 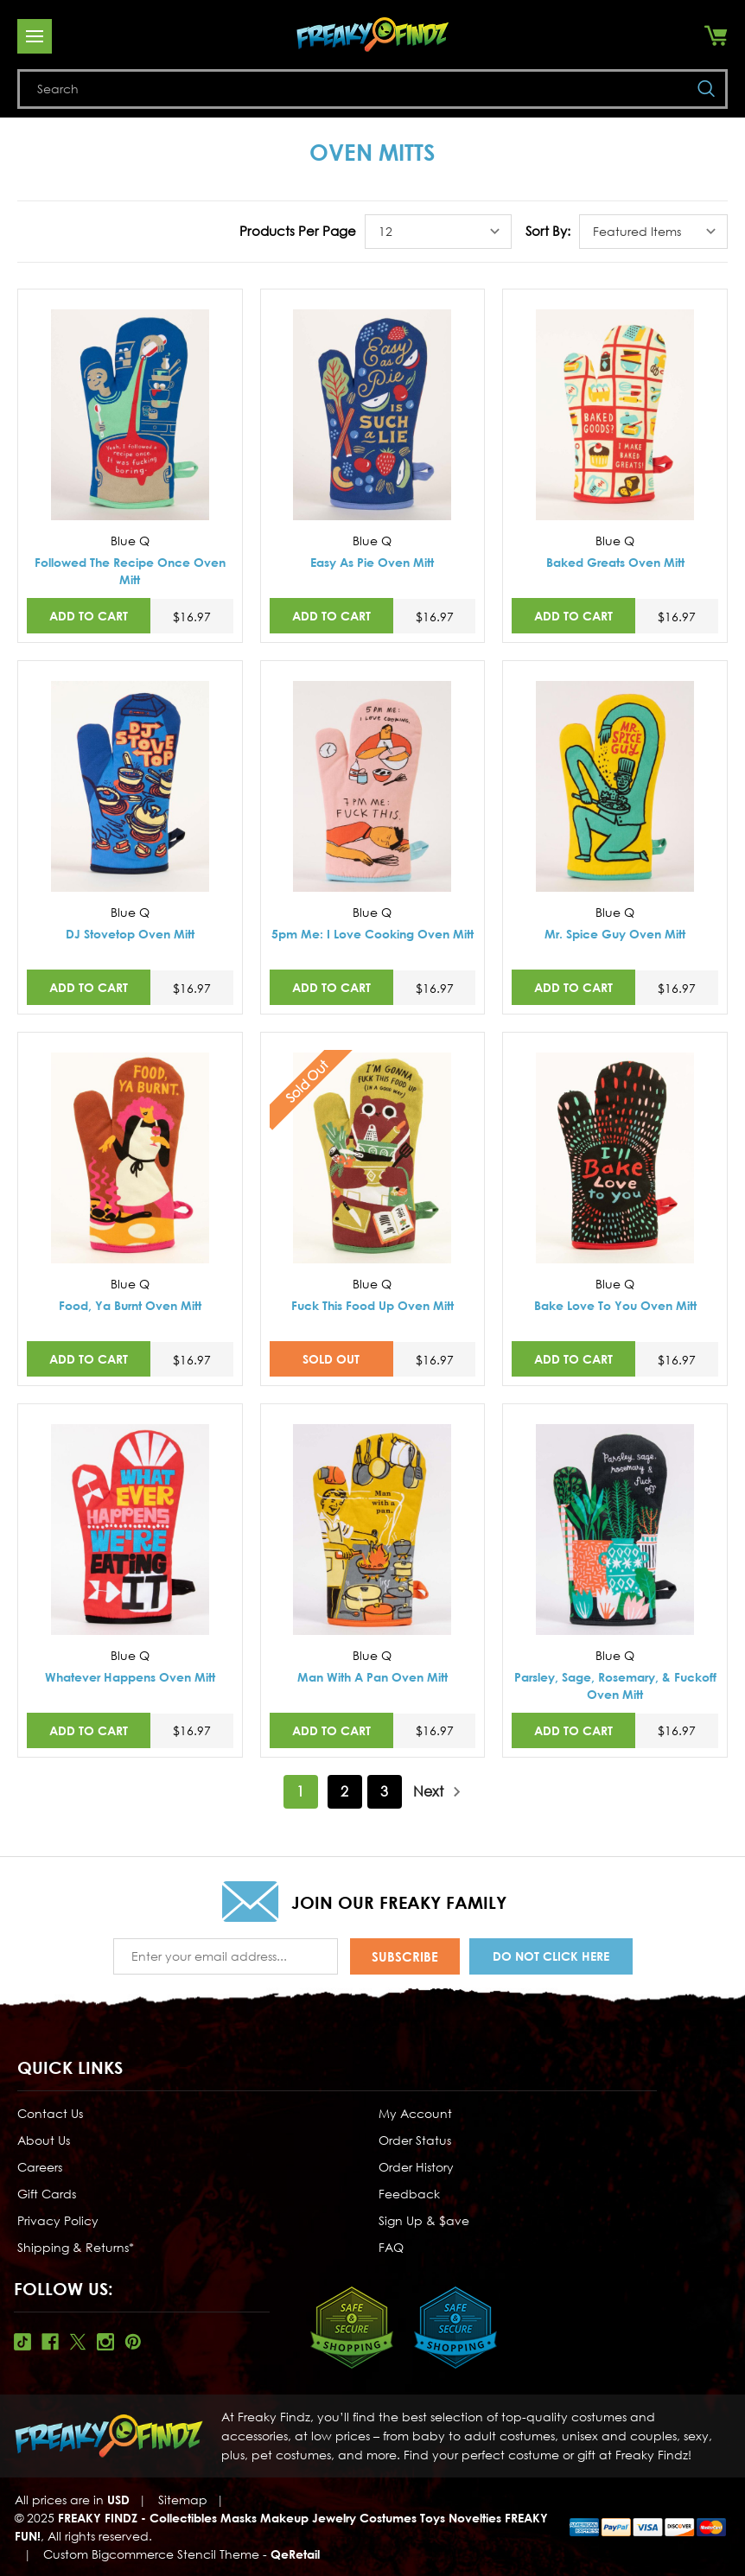 What do you see at coordinates (39, 2166) in the screenshot?
I see `Careers` at bounding box center [39, 2166].